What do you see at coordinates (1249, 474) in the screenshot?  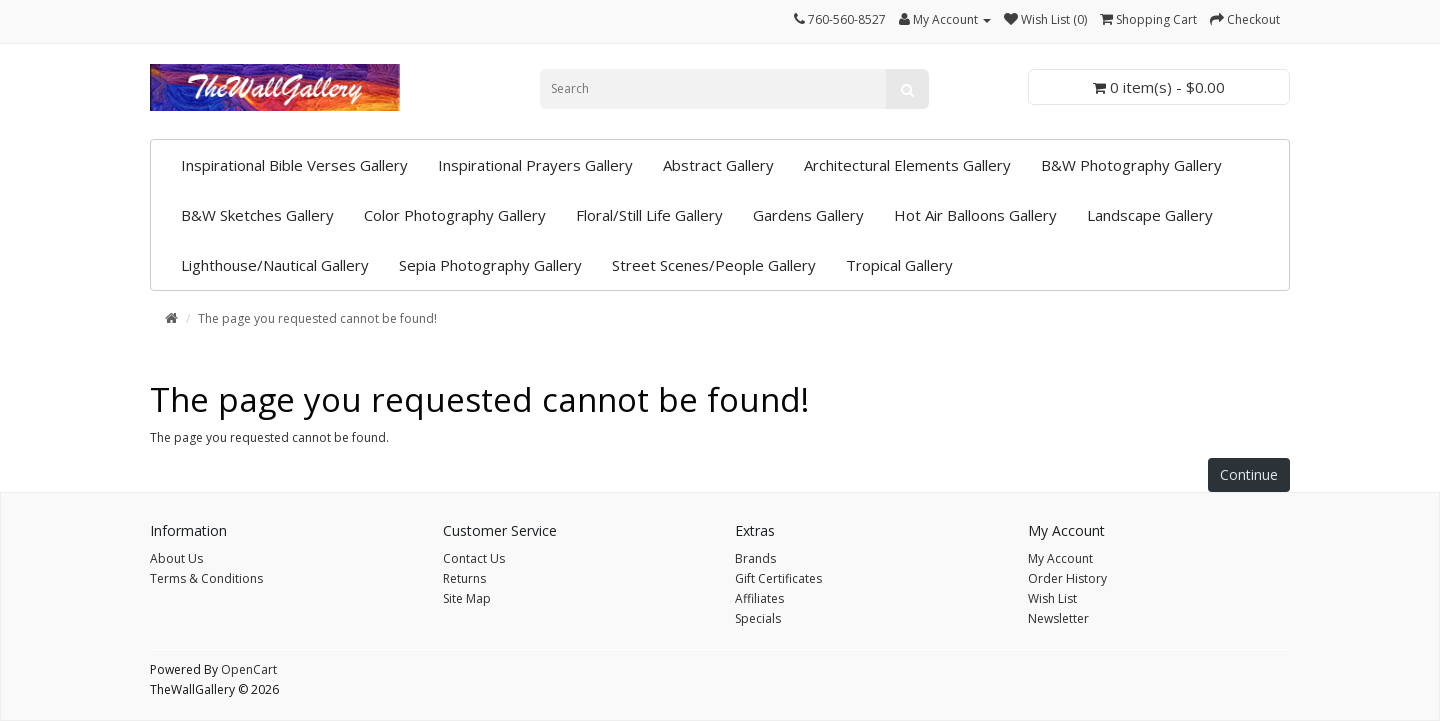 I see `Continue` at bounding box center [1249, 474].